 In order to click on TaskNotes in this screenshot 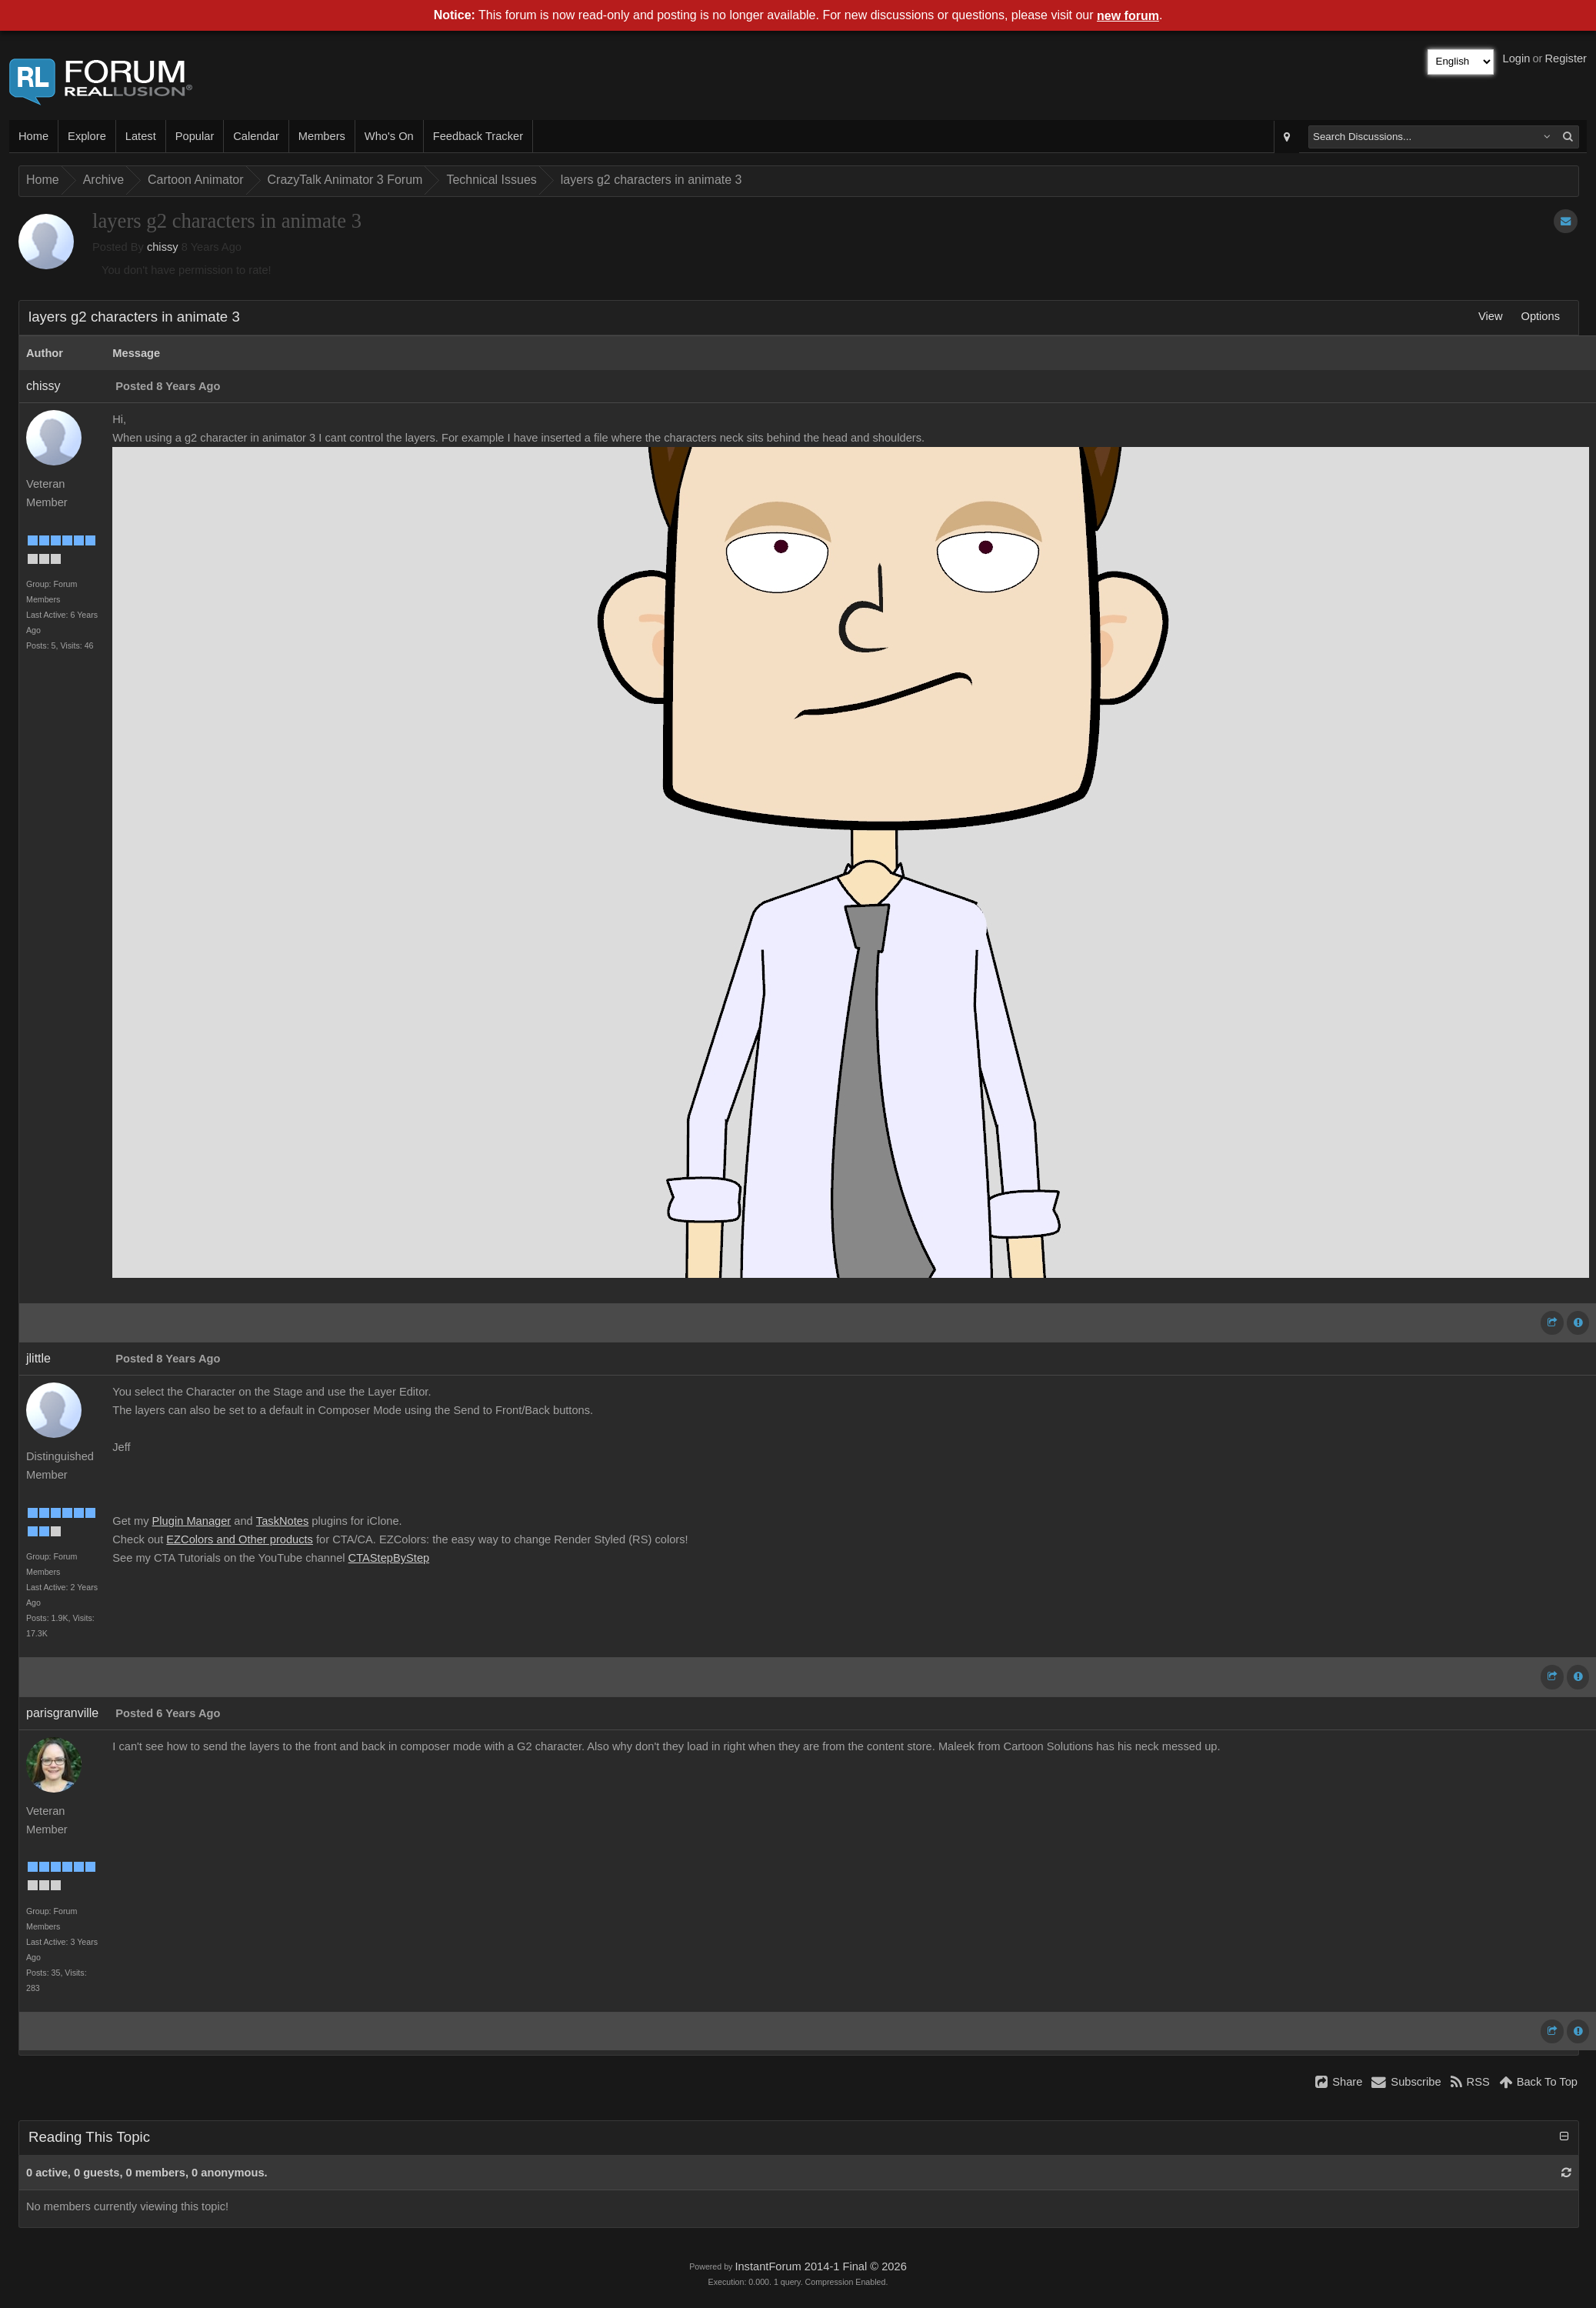, I will do `click(282, 1521)`.